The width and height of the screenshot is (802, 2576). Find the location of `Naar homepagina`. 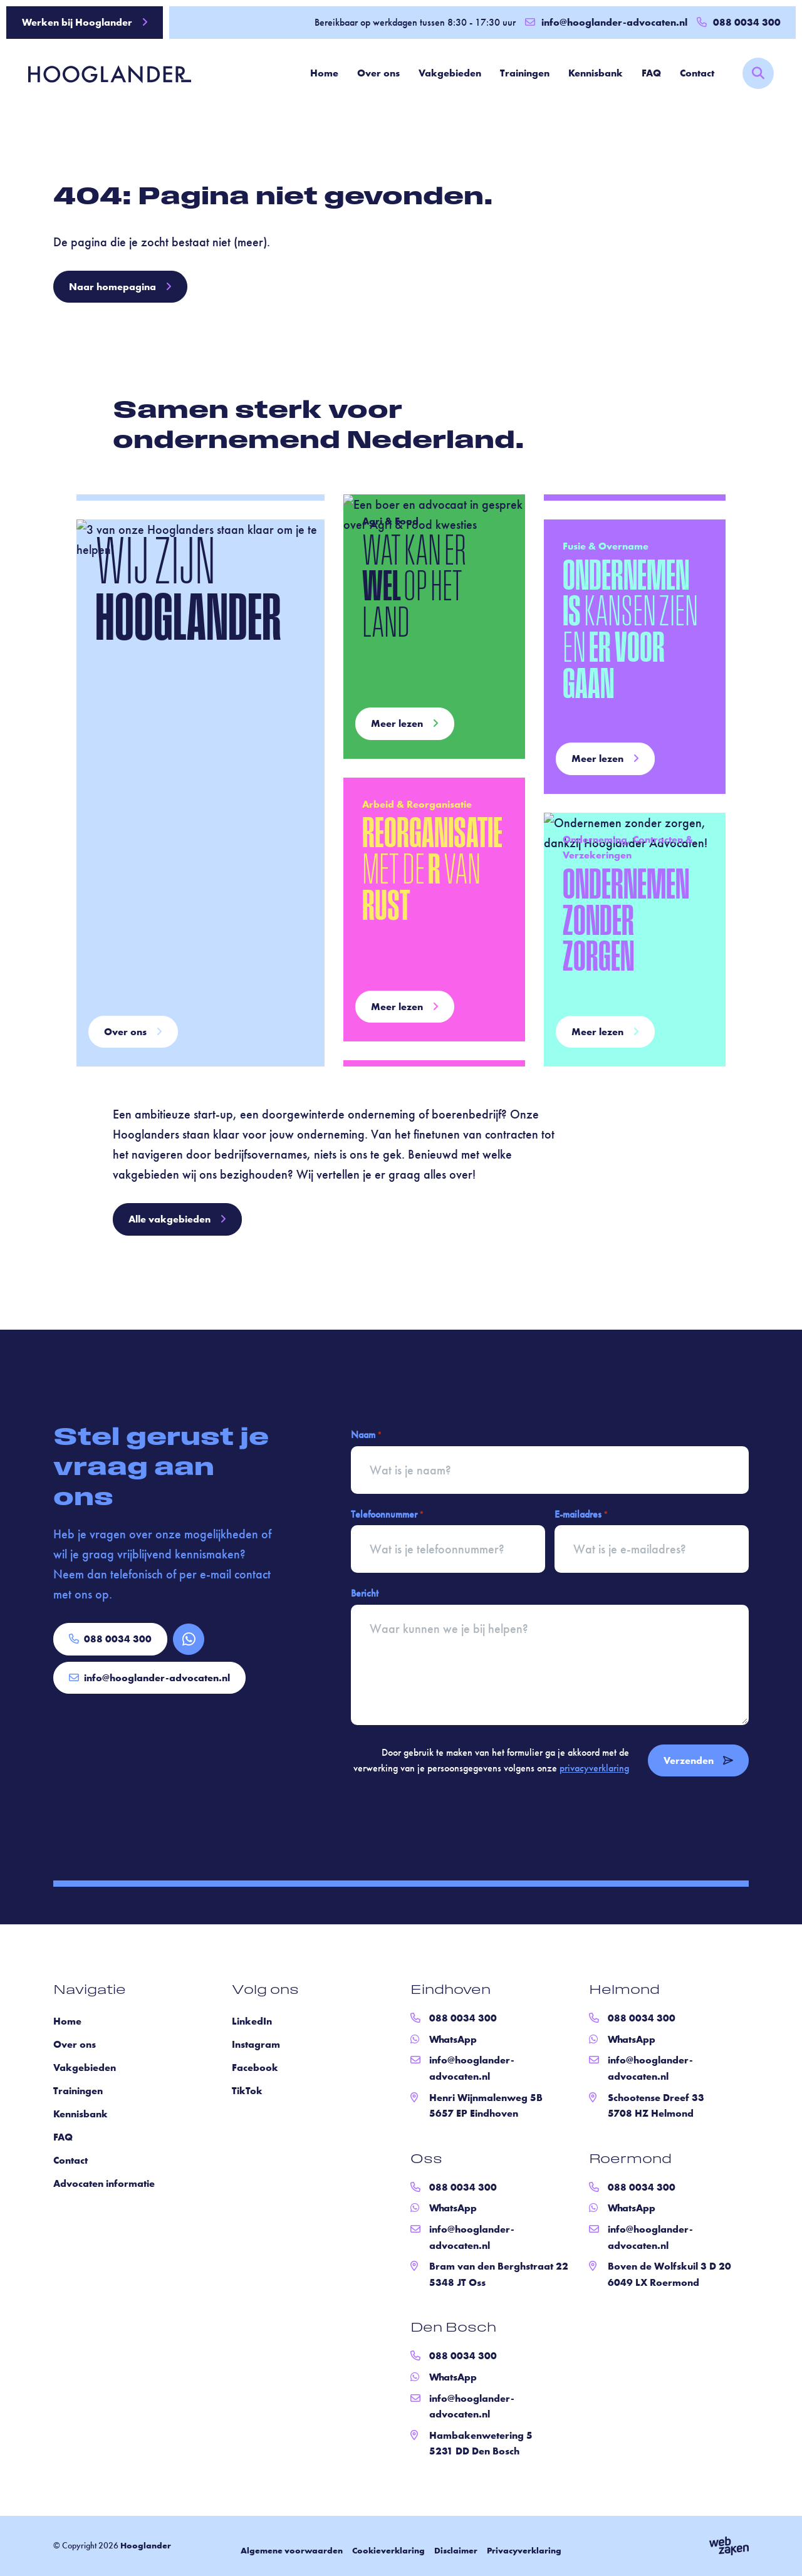

Naar homepagina is located at coordinates (120, 286).